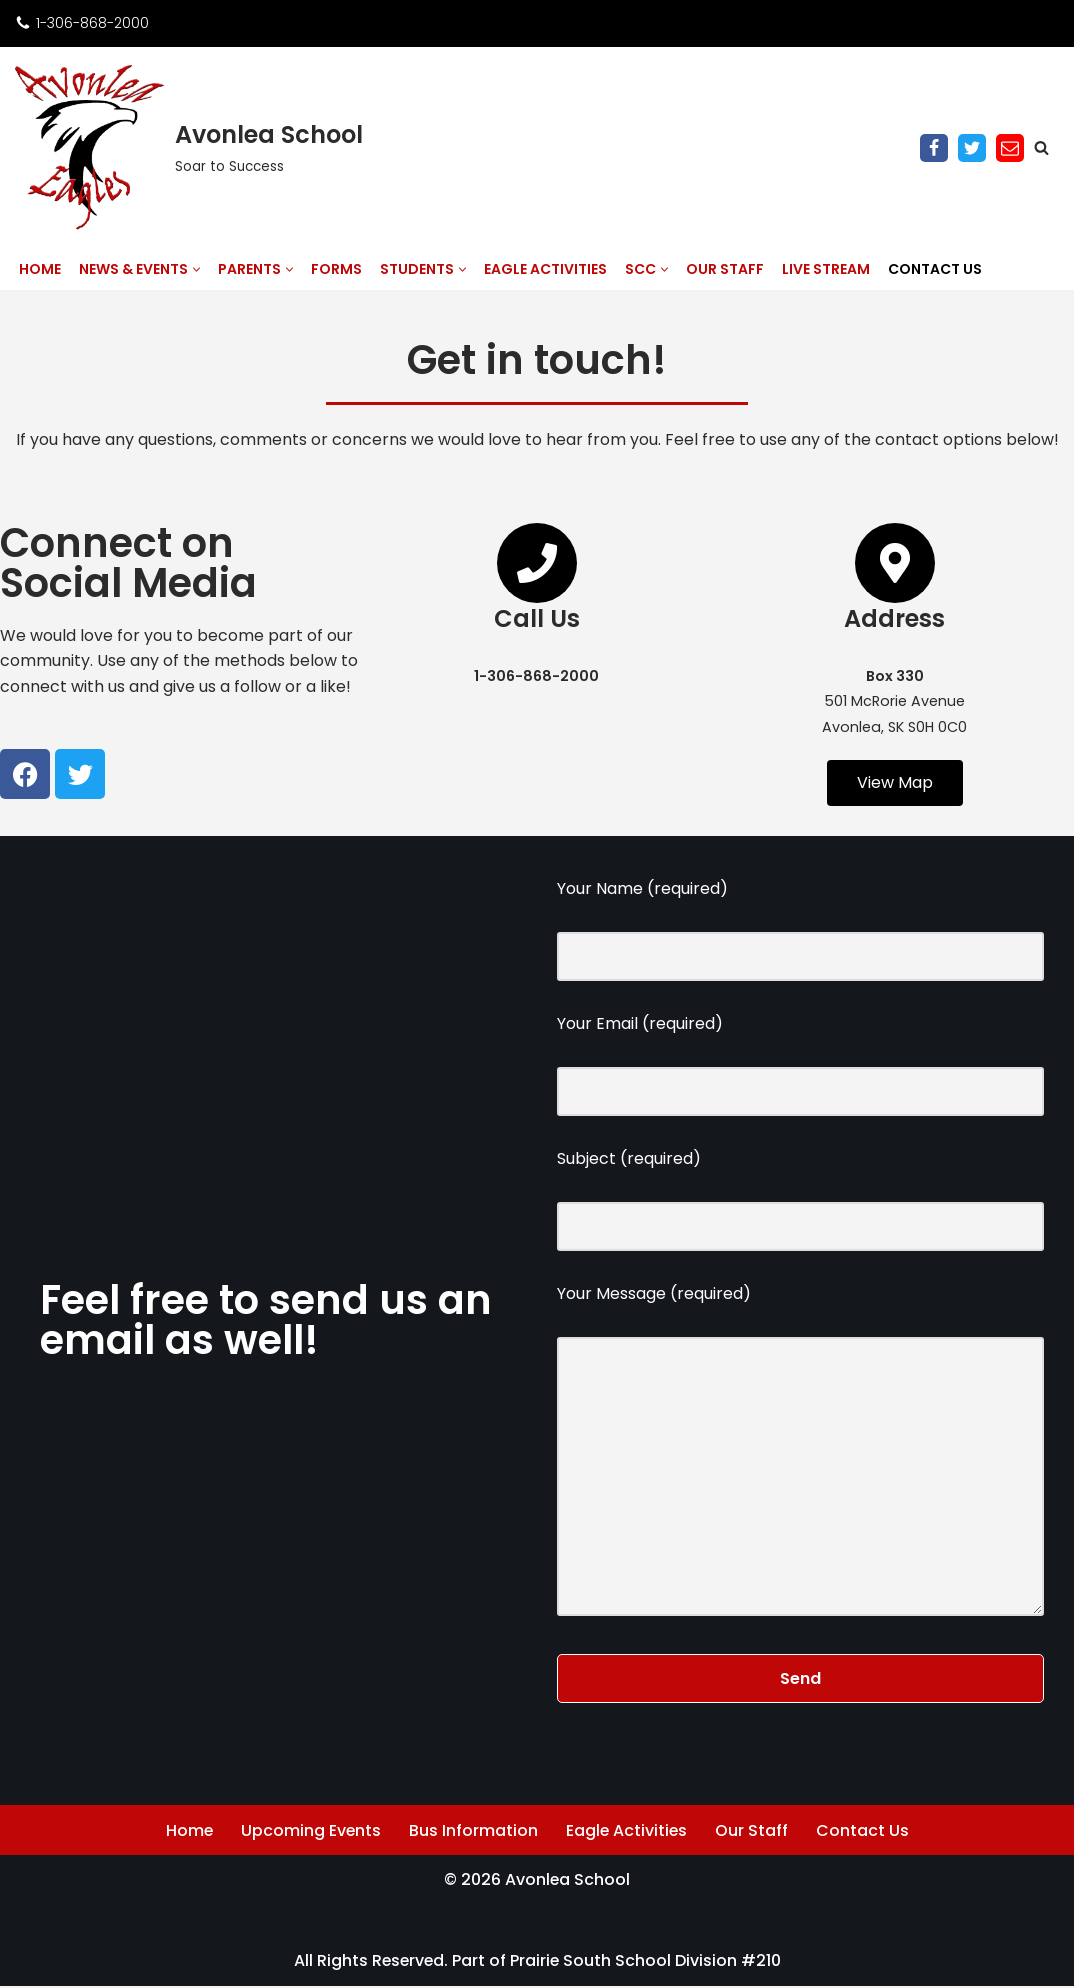 This screenshot has height=1988, width=1074. Describe the element at coordinates (189, 148) in the screenshot. I see `[Avonlea School Soar to Success]` at that location.